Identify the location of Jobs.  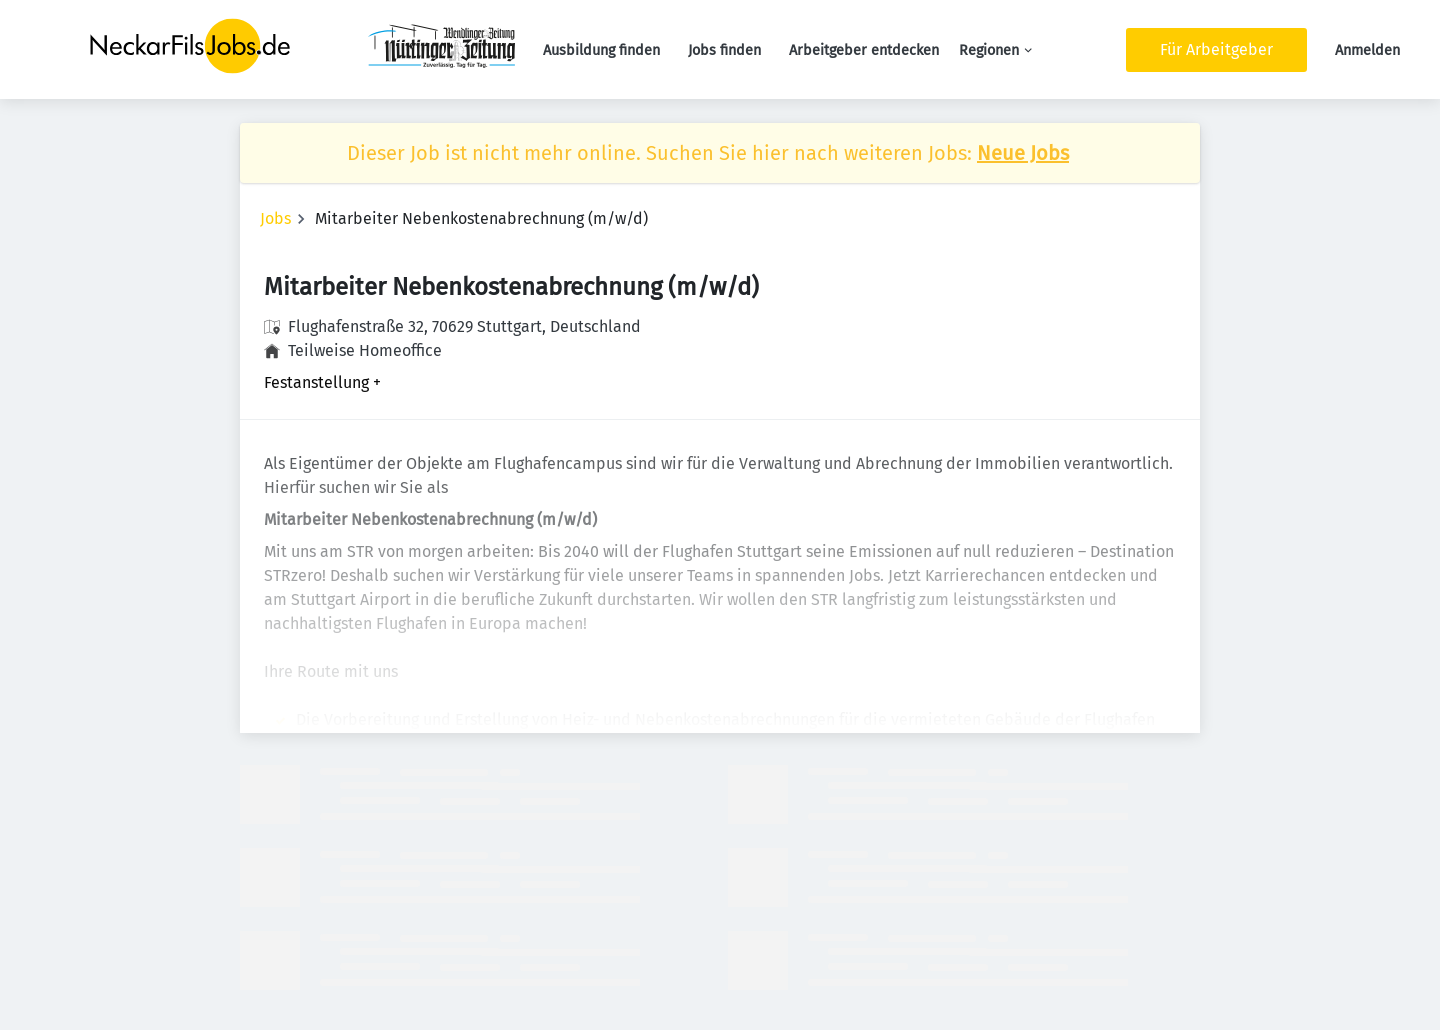
(275, 218).